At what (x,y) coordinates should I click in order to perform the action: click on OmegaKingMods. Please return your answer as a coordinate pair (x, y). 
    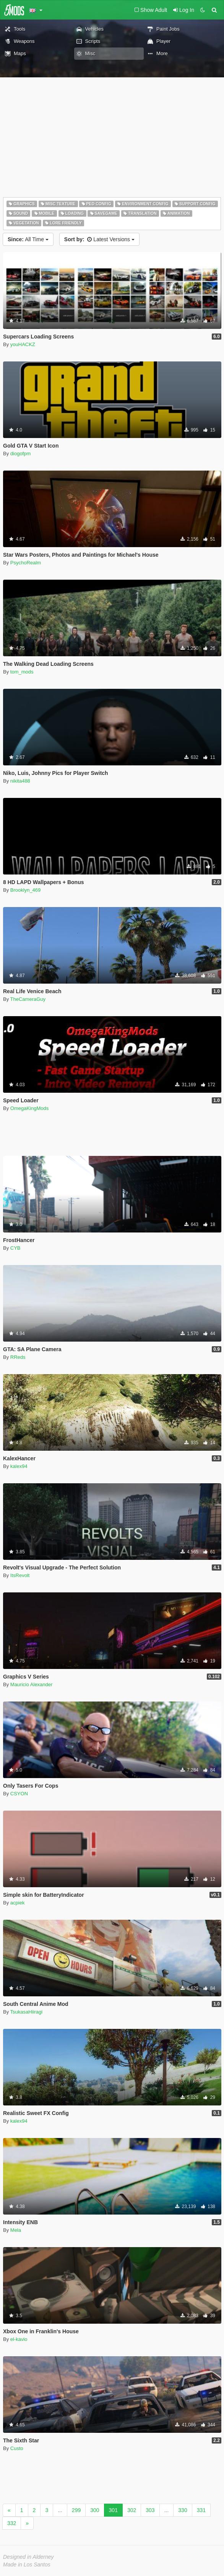
    Looking at the image, I should click on (29, 1108).